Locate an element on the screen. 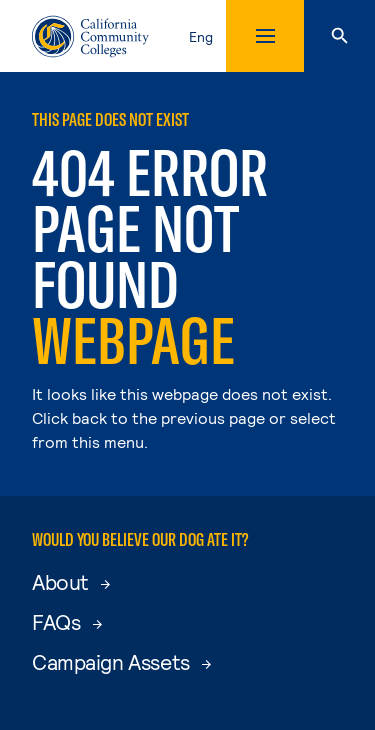  [Toggle mobile menu] is located at coordinates (265, 36).